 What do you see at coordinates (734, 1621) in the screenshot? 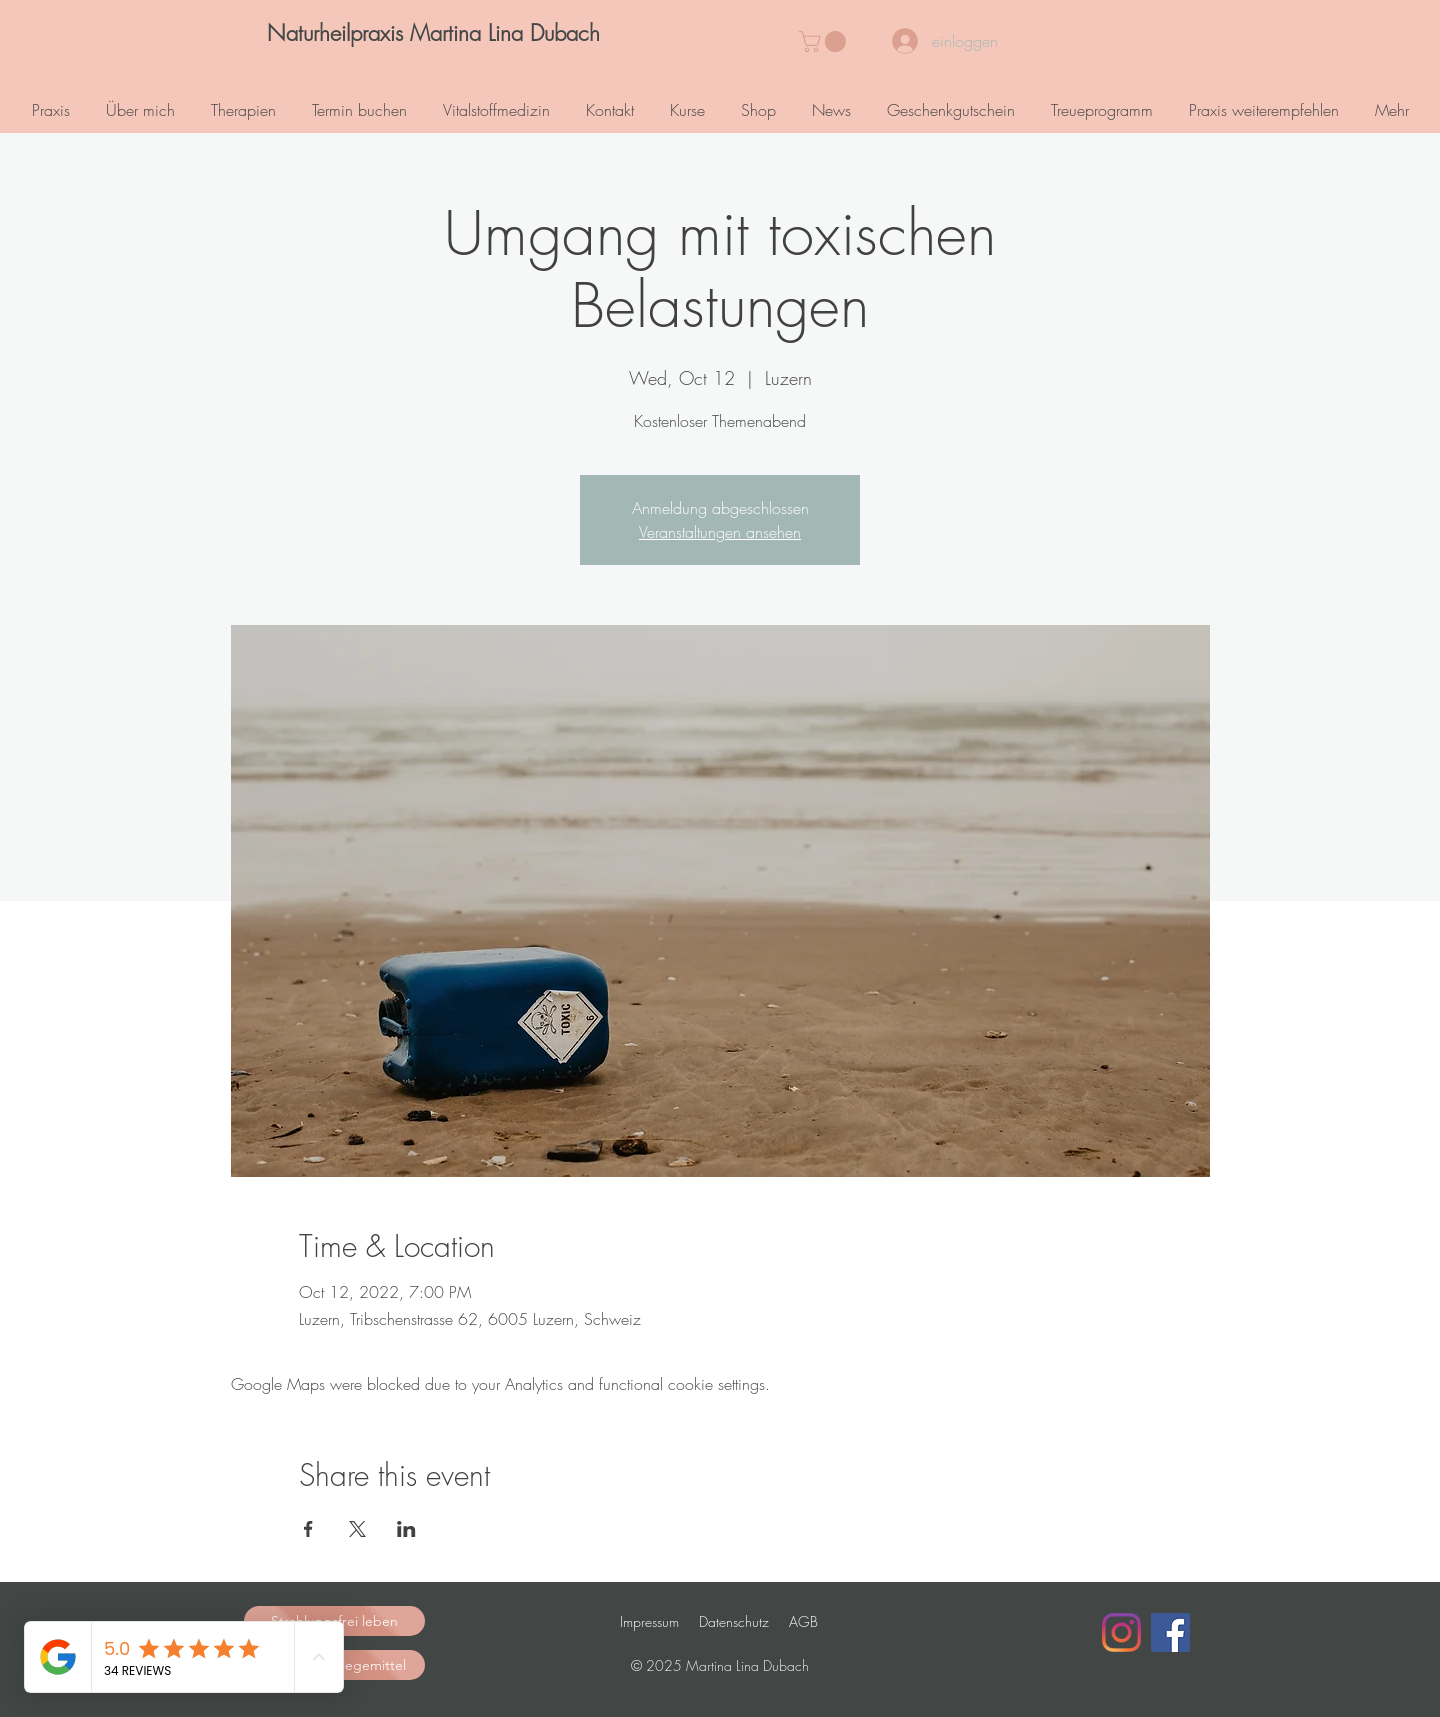
I see `Datenschutz` at bounding box center [734, 1621].